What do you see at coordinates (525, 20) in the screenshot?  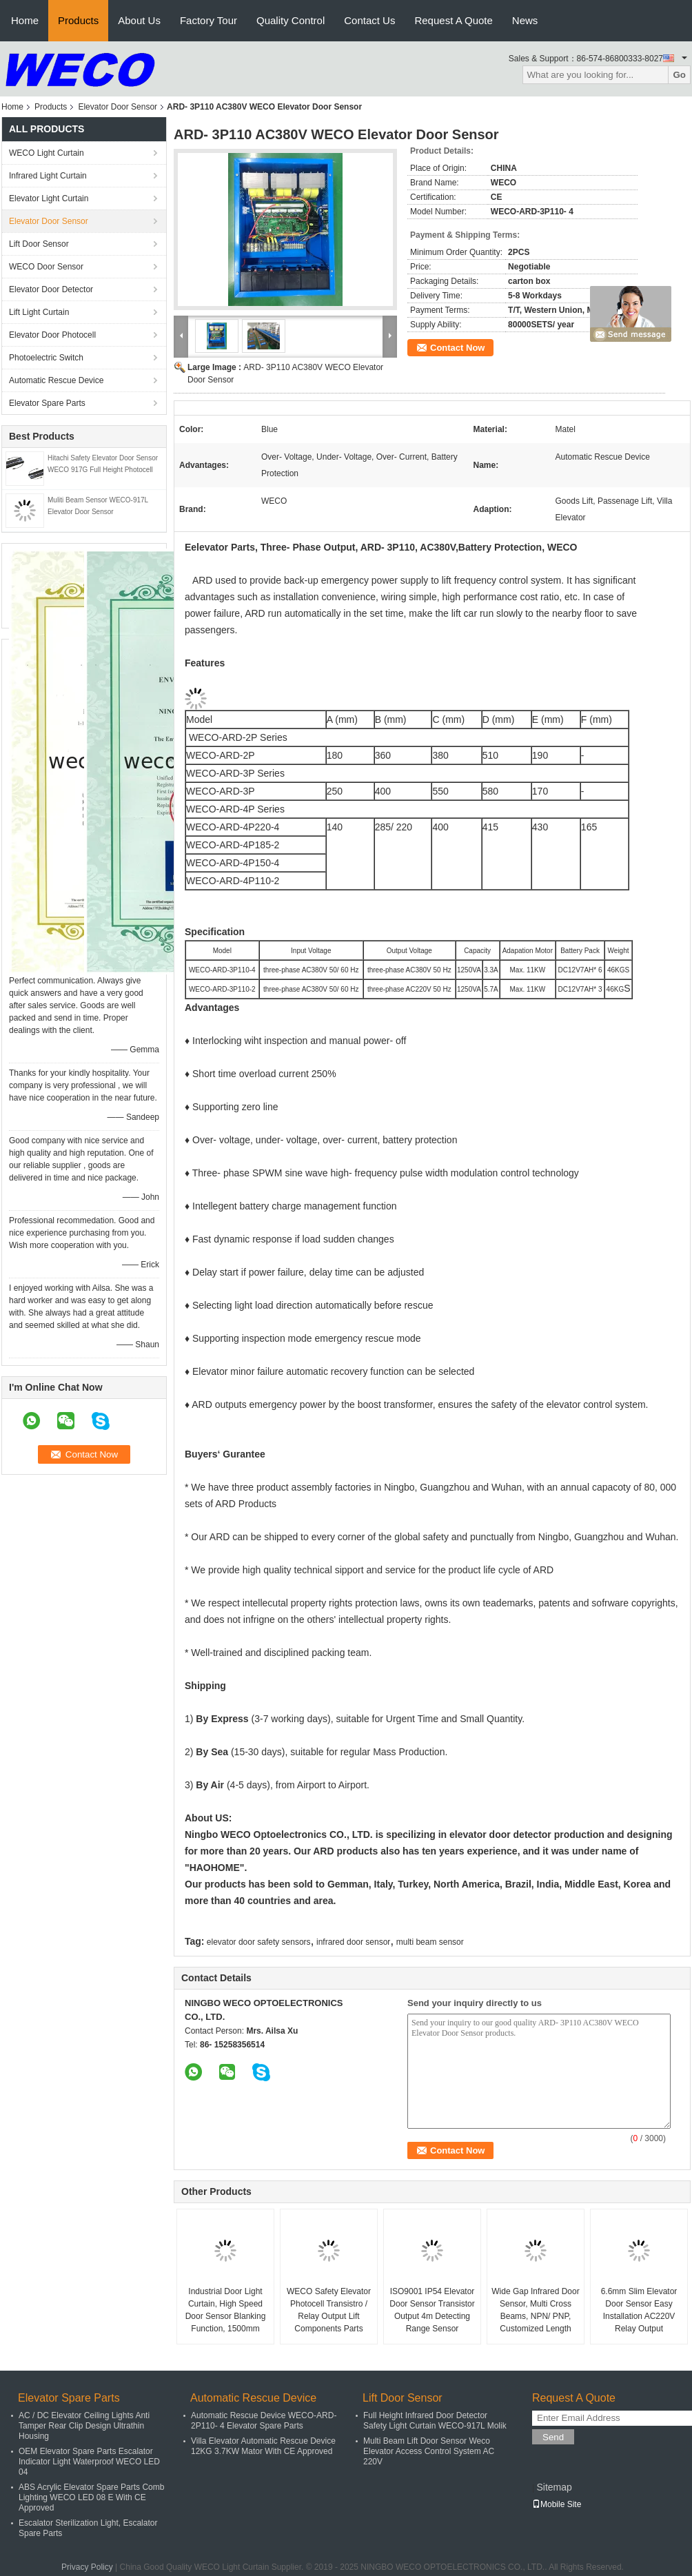 I see `News` at bounding box center [525, 20].